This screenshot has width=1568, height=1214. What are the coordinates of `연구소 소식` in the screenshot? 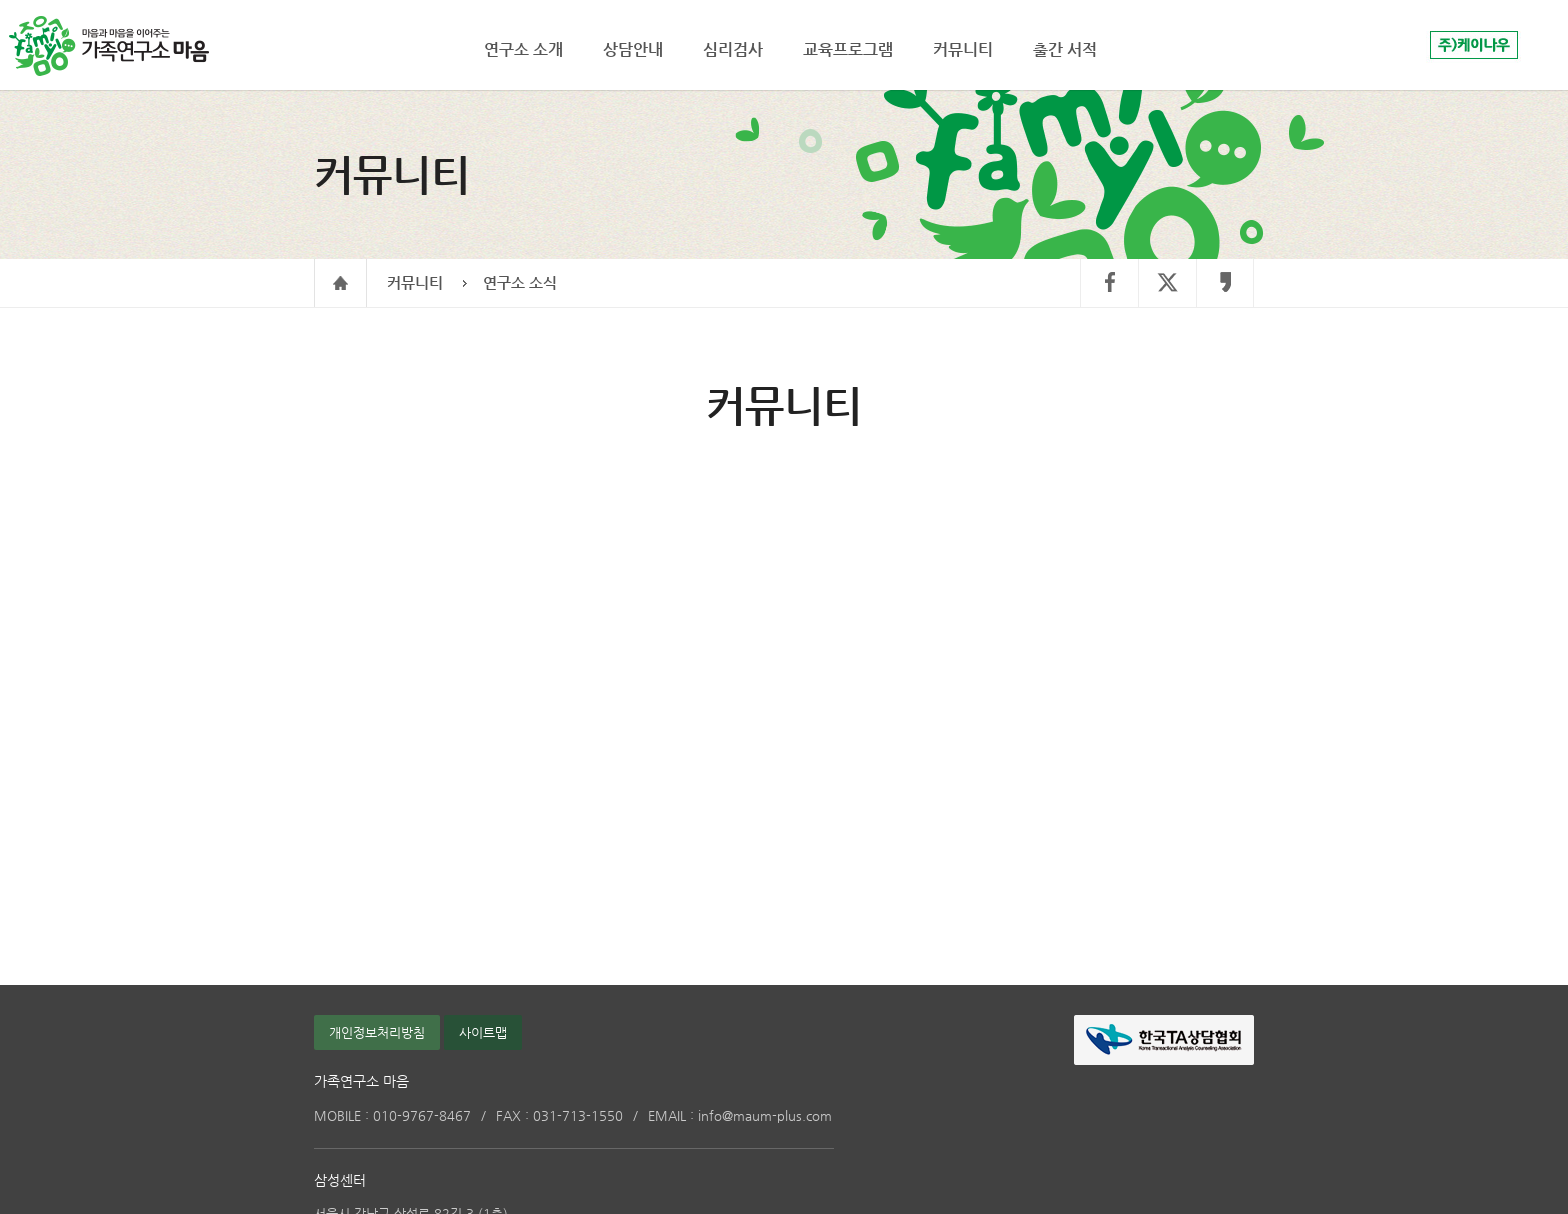 It's located at (520, 282).